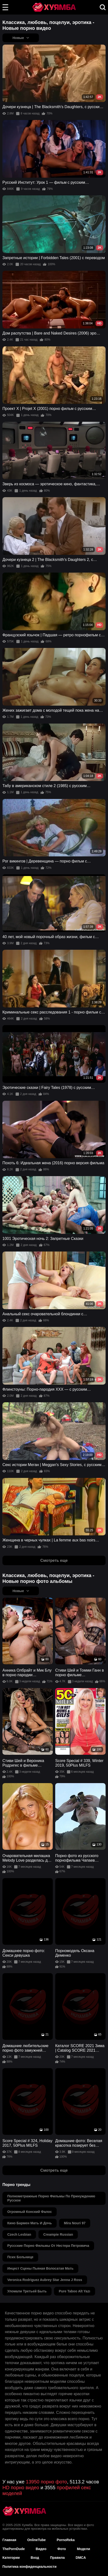 The width and height of the screenshot is (108, 2576). What do you see at coordinates (13, 2549) in the screenshot?
I see `ThePornDude` at bounding box center [13, 2549].